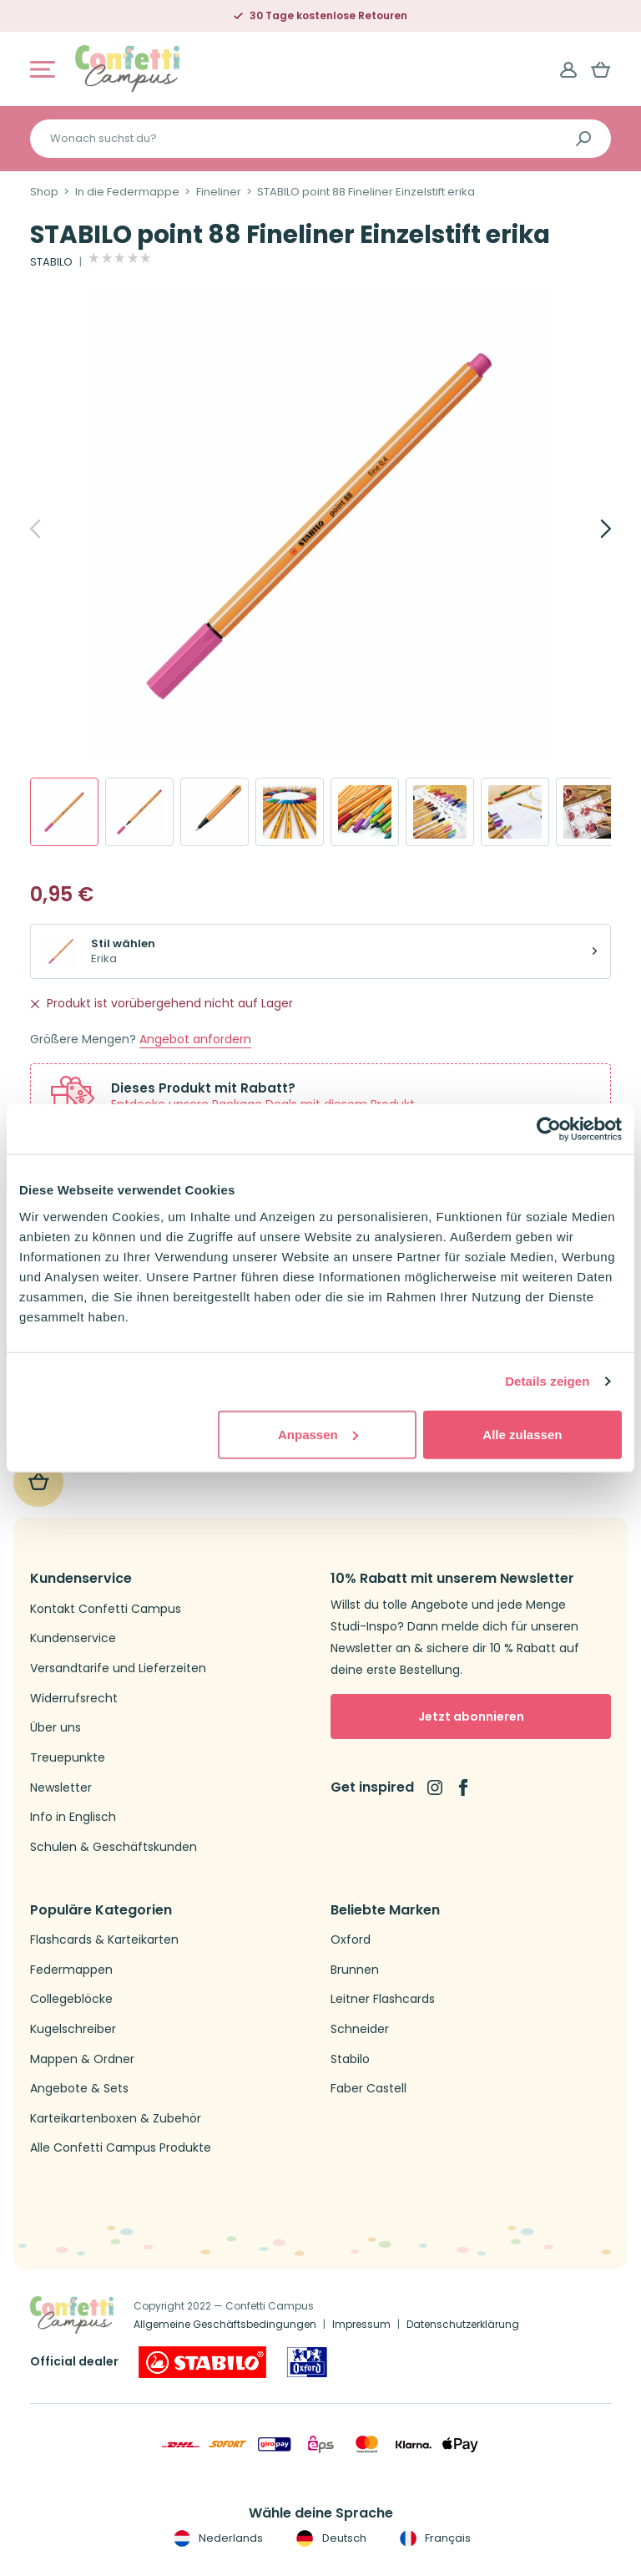  I want to click on Karteikartenboxen & Zubehör, so click(115, 2119).